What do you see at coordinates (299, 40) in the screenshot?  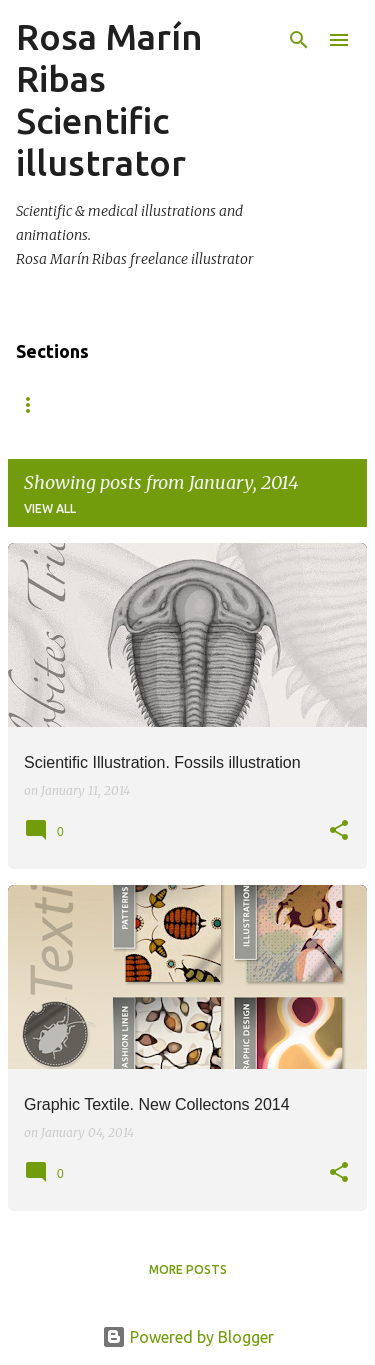 I see `[Search]` at bounding box center [299, 40].